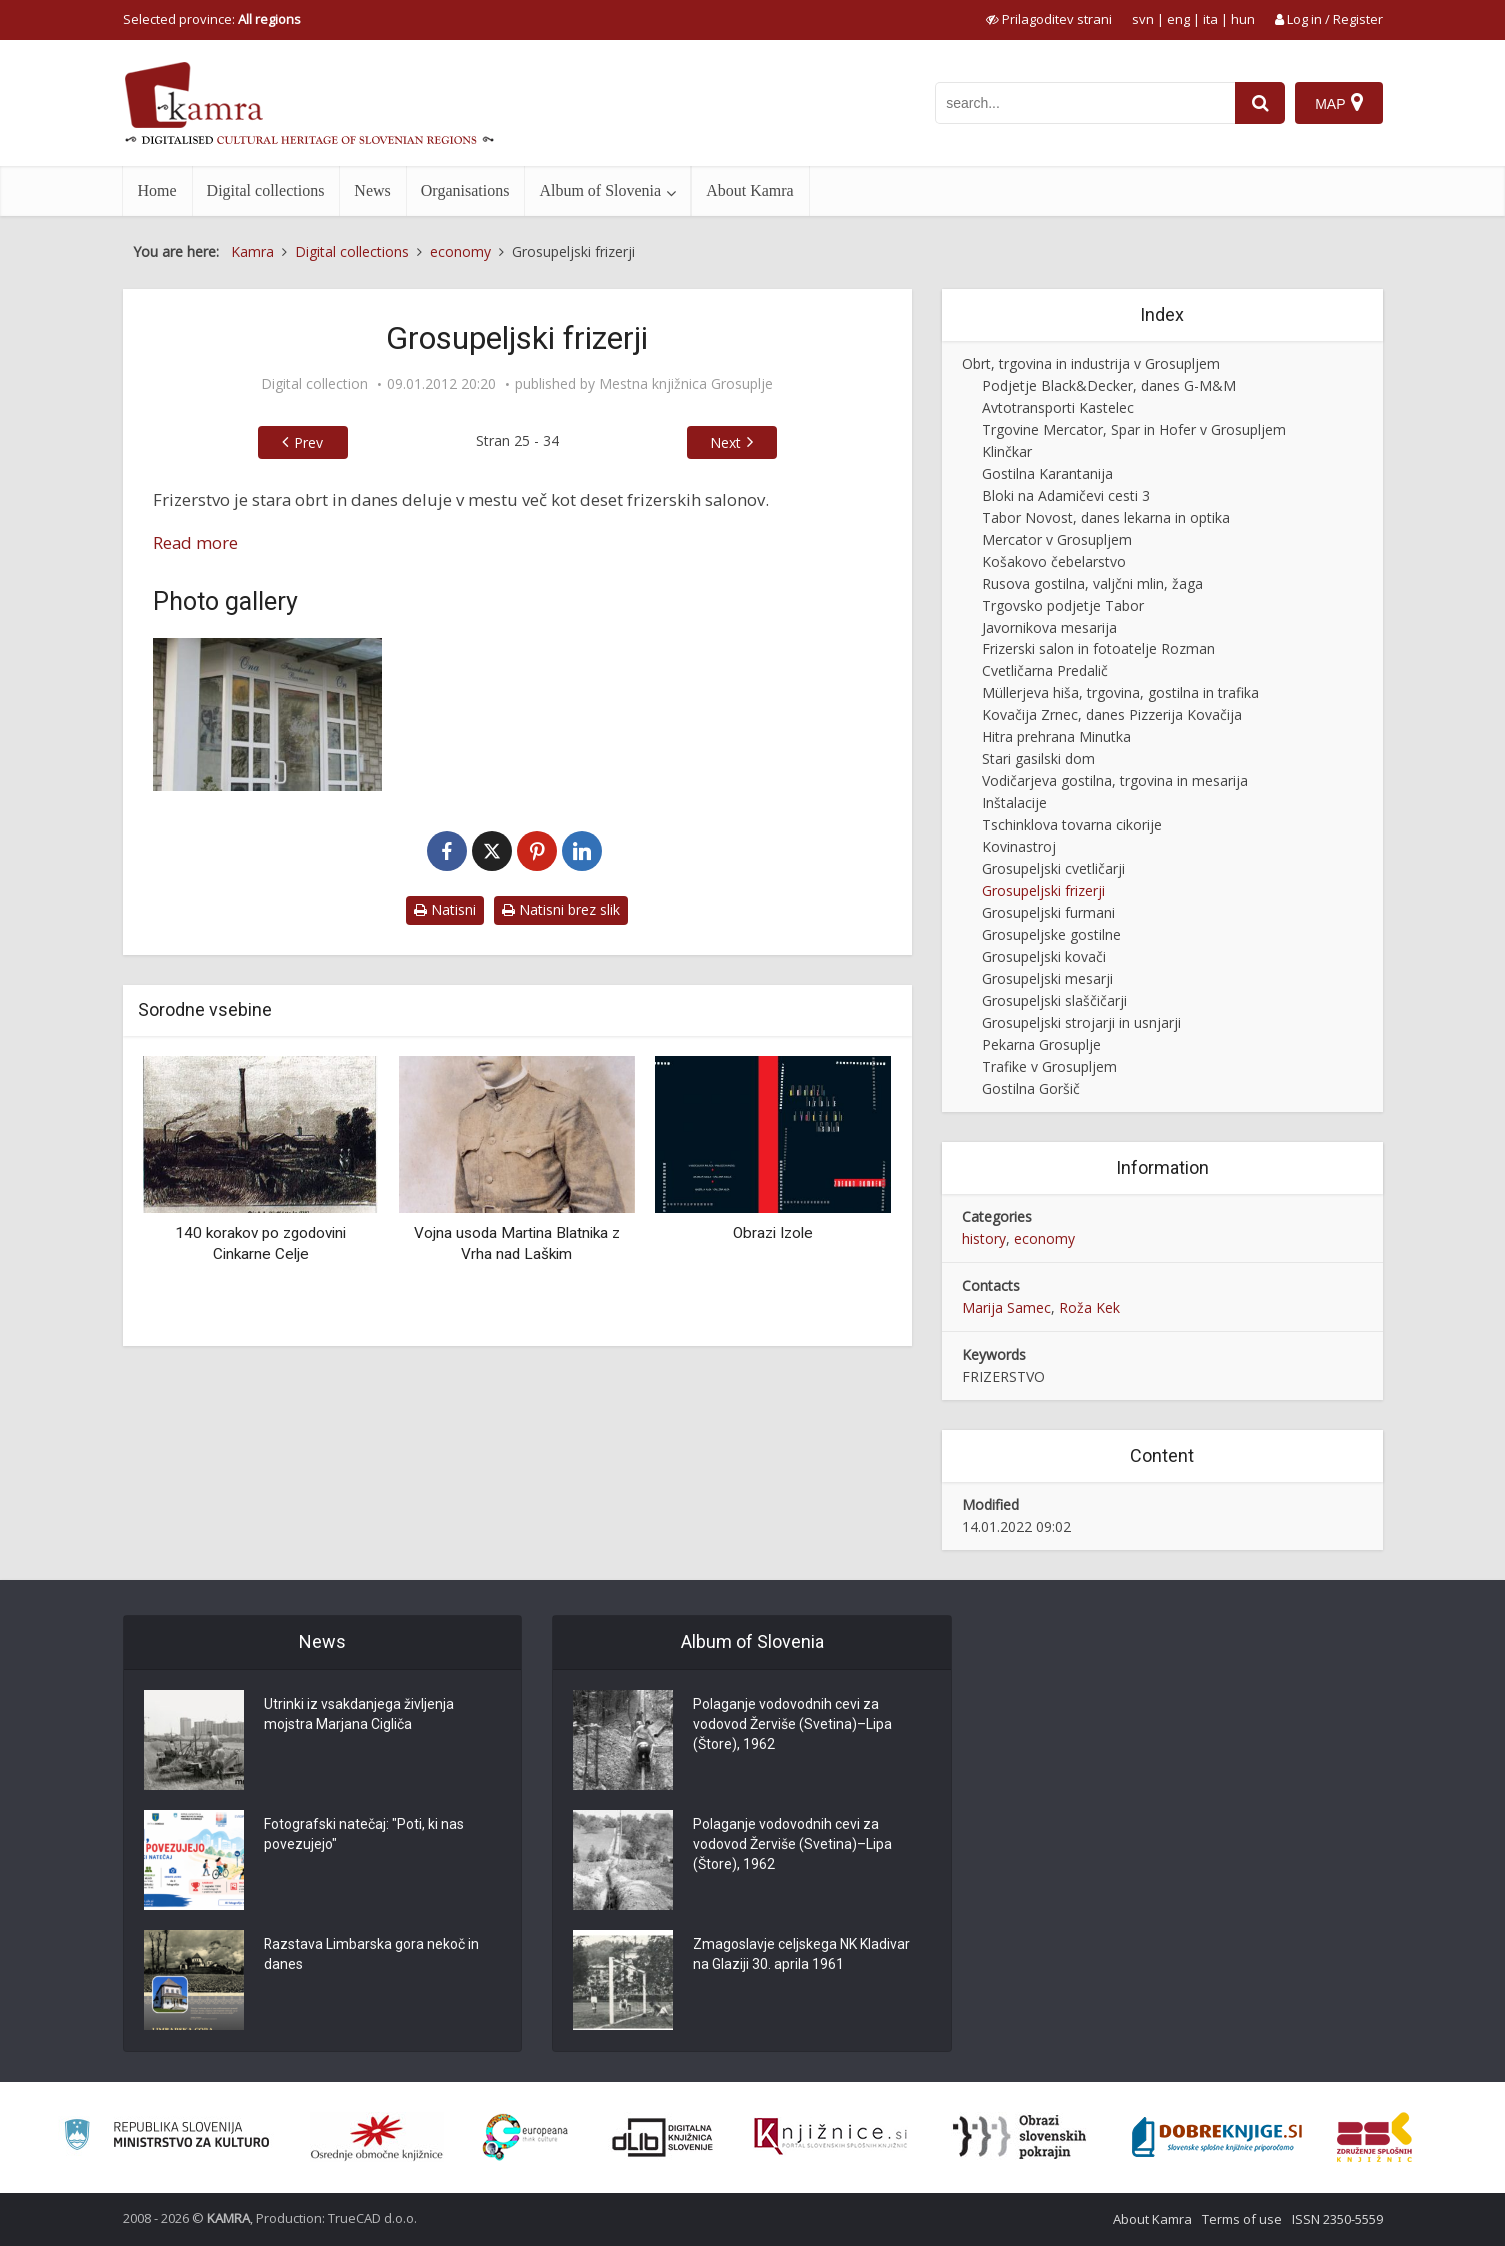 This screenshot has width=1505, height=2246. What do you see at coordinates (445, 909) in the screenshot?
I see `Natisni` at bounding box center [445, 909].